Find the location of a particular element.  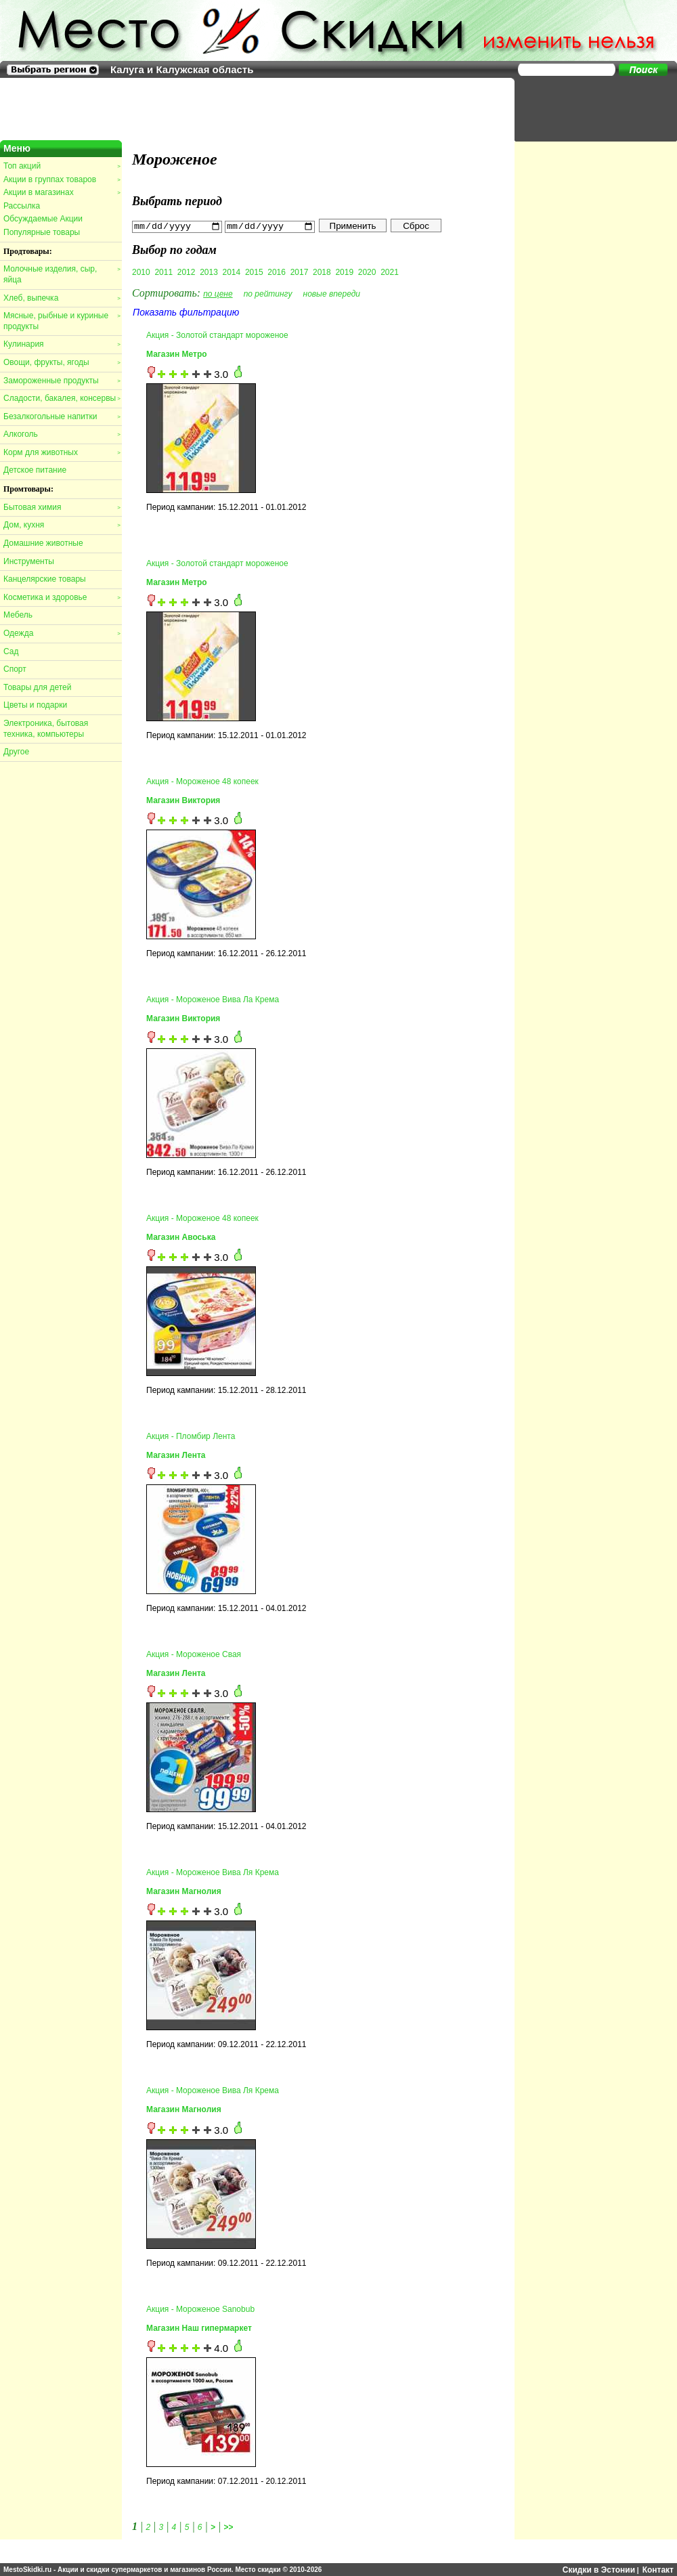

Канцелярские товары is located at coordinates (44, 579).